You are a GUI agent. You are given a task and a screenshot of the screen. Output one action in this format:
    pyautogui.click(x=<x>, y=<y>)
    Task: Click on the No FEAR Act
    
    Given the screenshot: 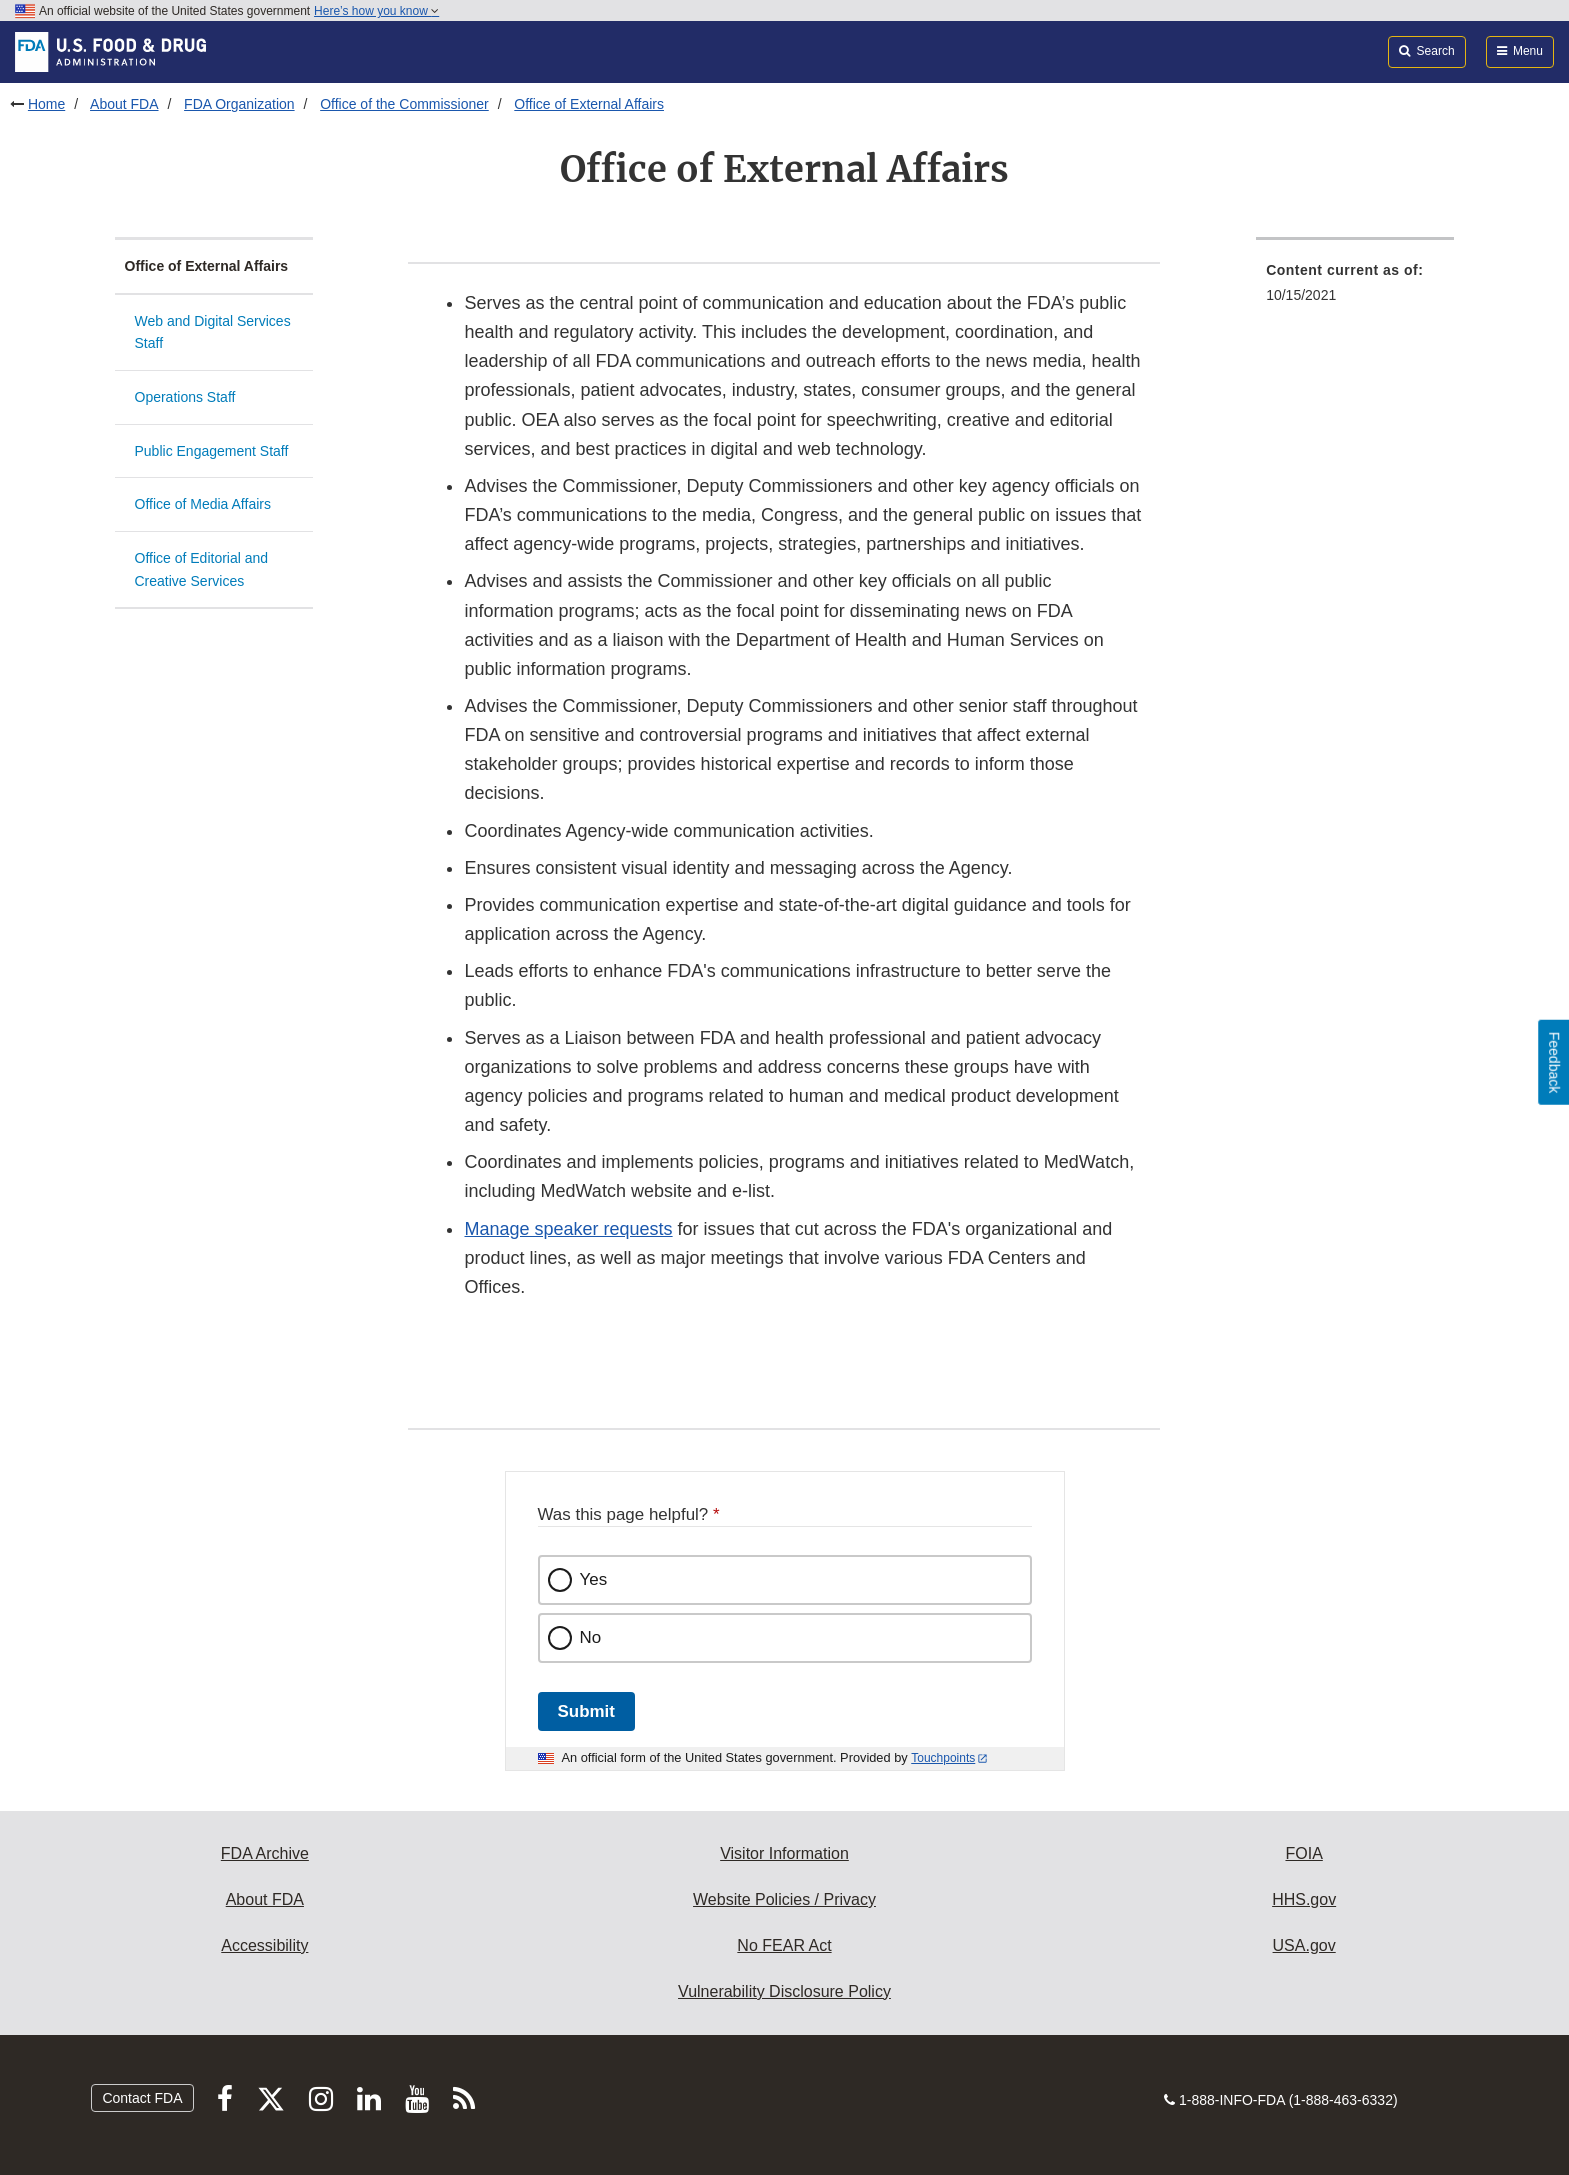 What is the action you would take?
    pyautogui.click(x=784, y=1945)
    